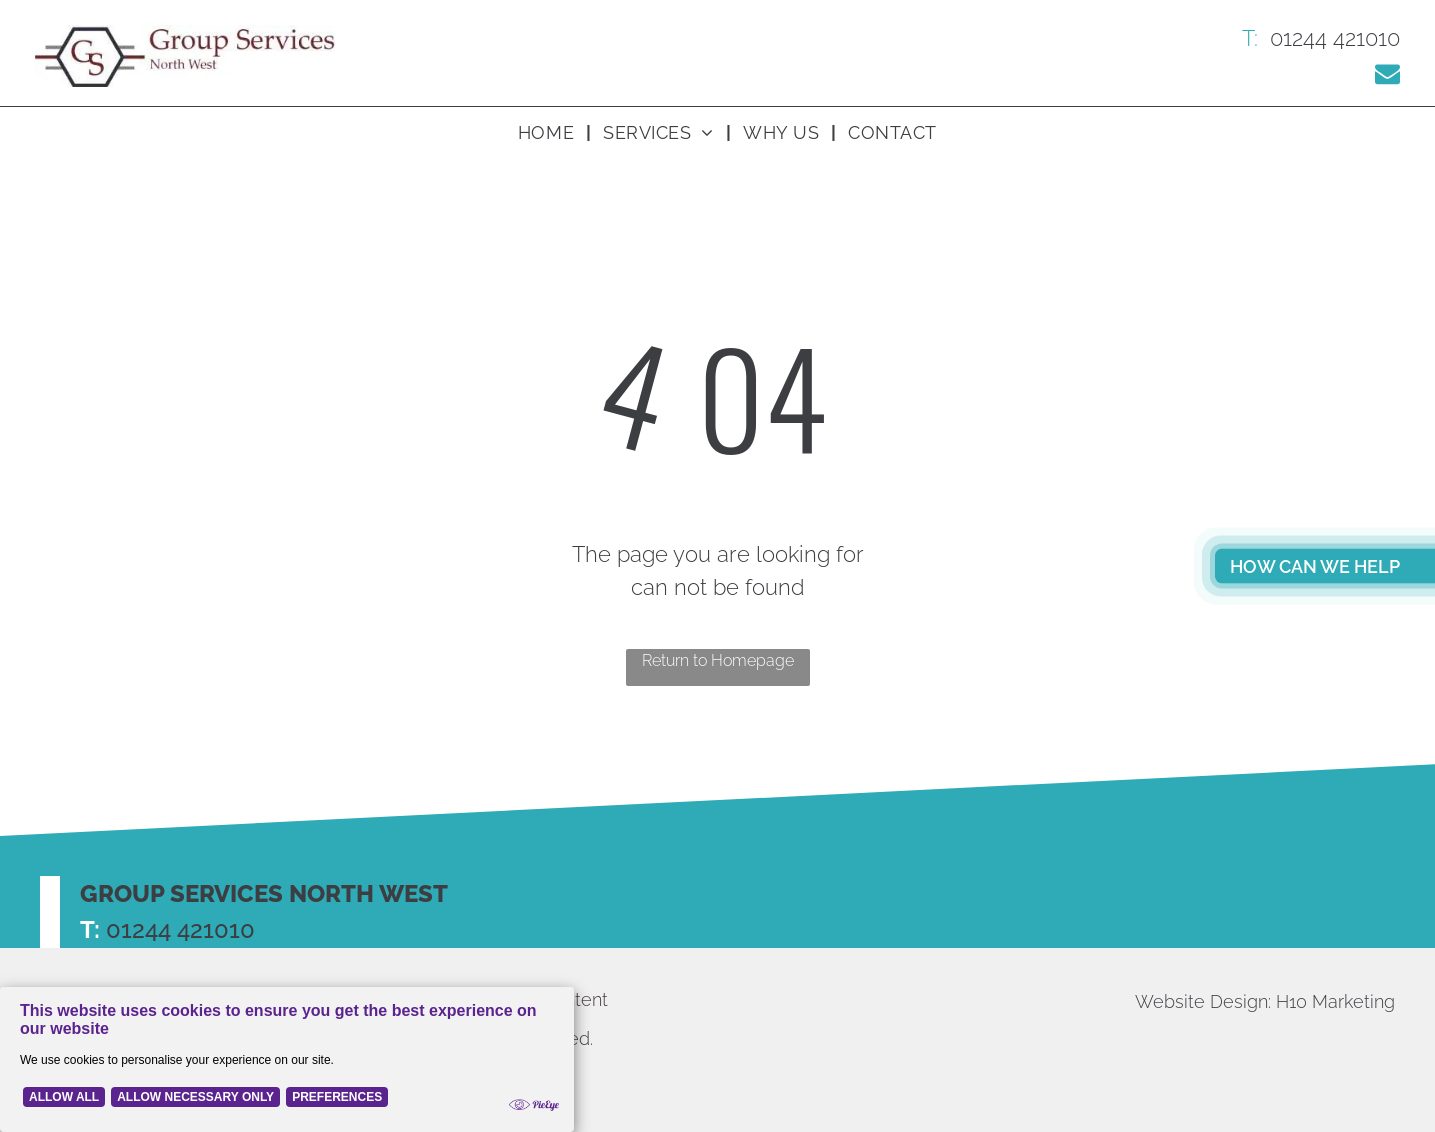 The width and height of the screenshot is (1435, 1132). What do you see at coordinates (548, 132) in the screenshot?
I see `[menuitem]` at bounding box center [548, 132].